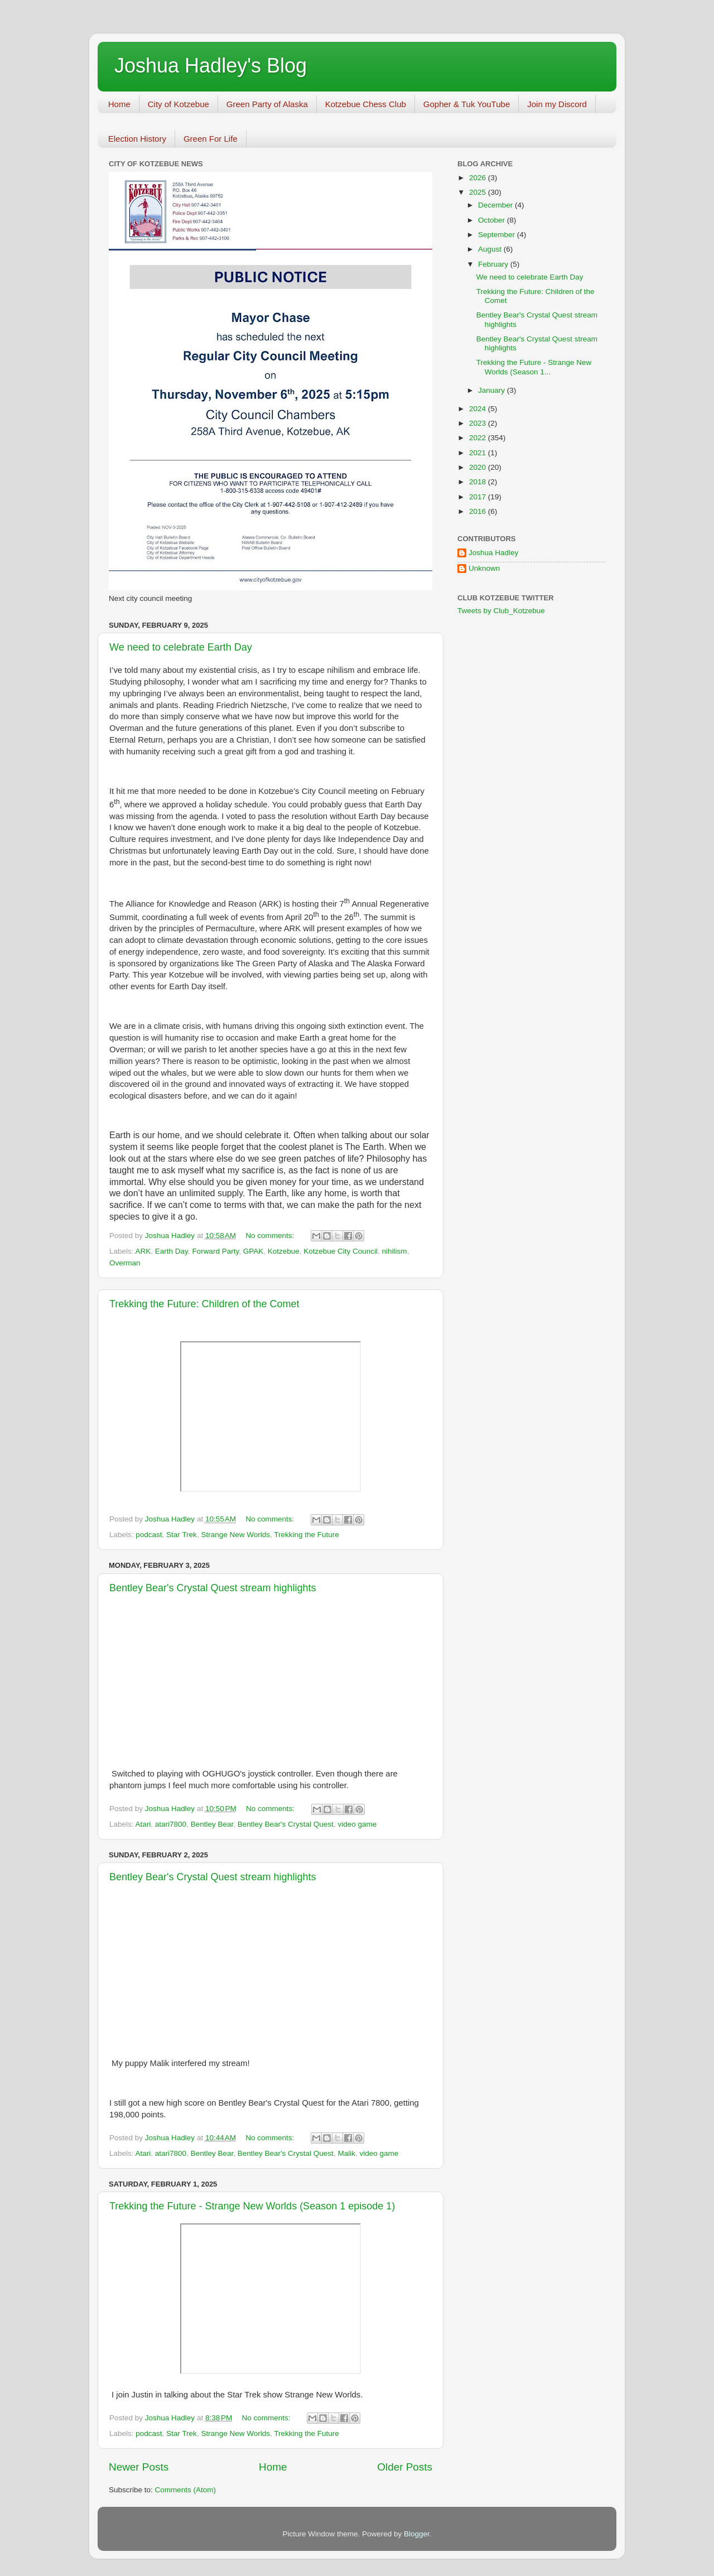  What do you see at coordinates (497, 234) in the screenshot?
I see `September` at bounding box center [497, 234].